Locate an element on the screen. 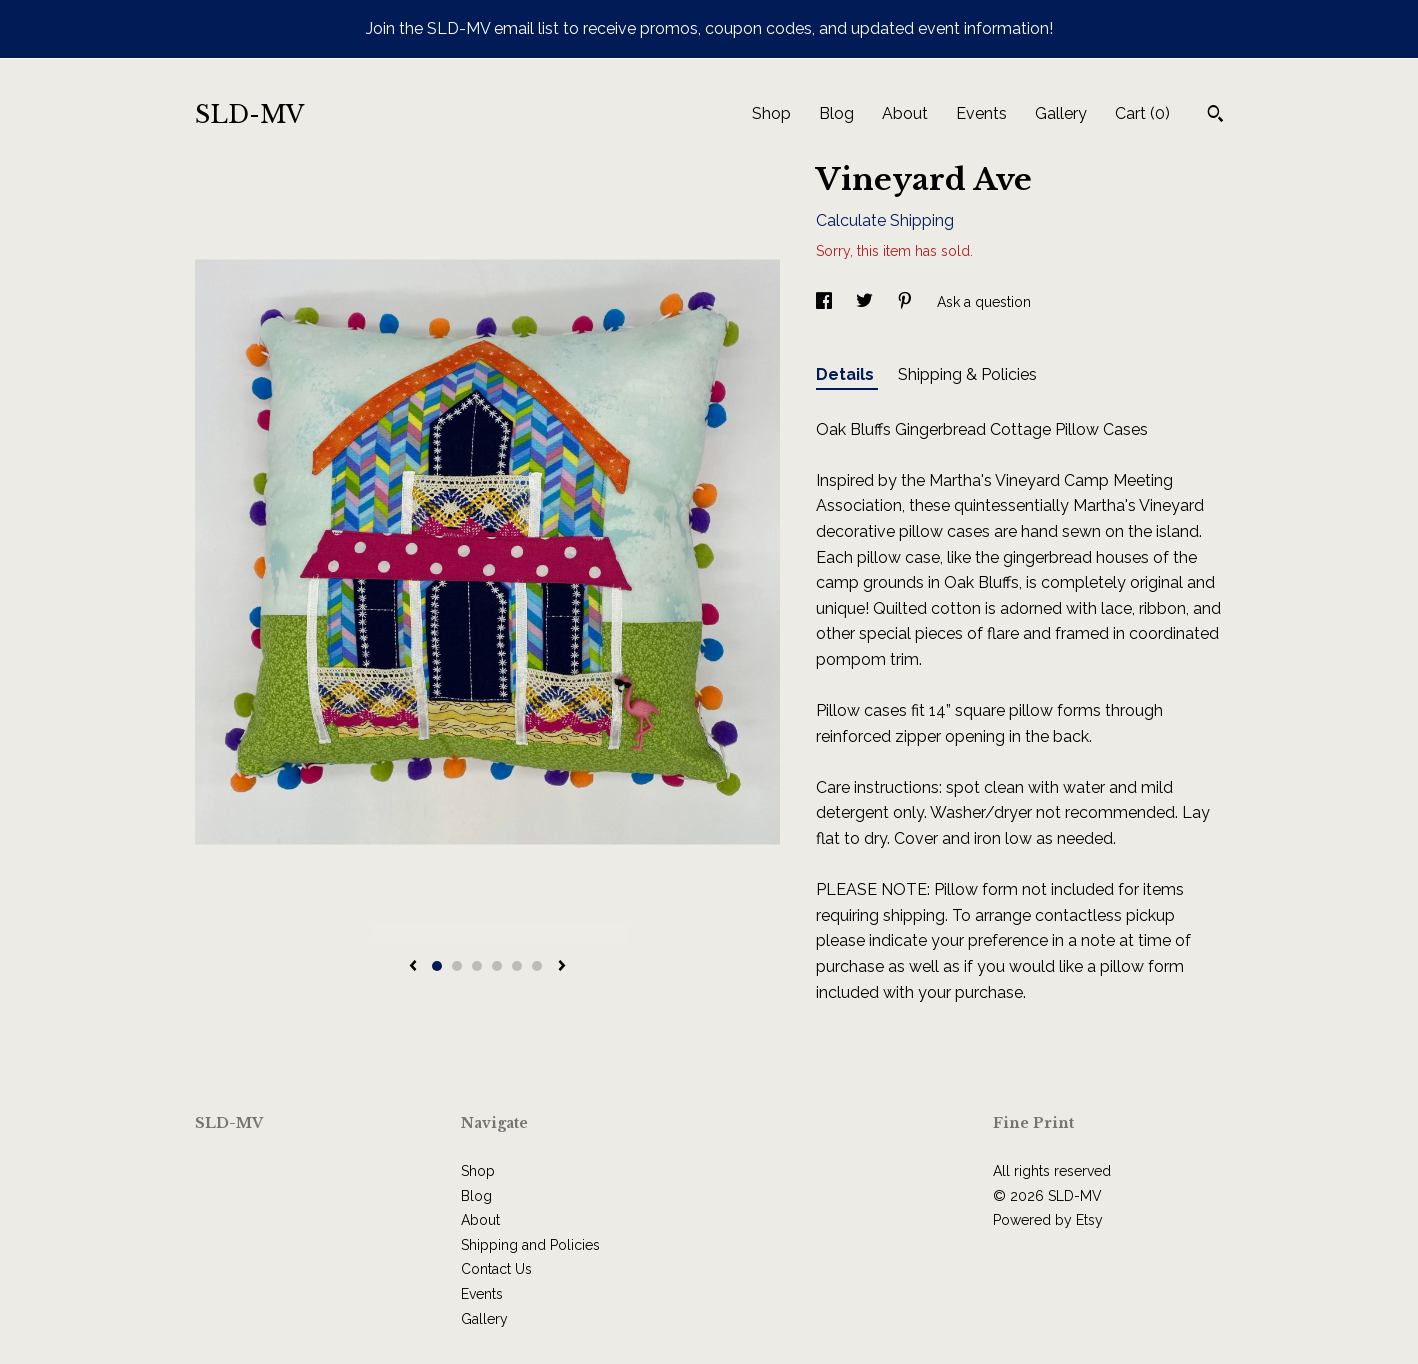 This screenshot has width=1418, height=1364. 4 [button] is located at coordinates (497, 966).